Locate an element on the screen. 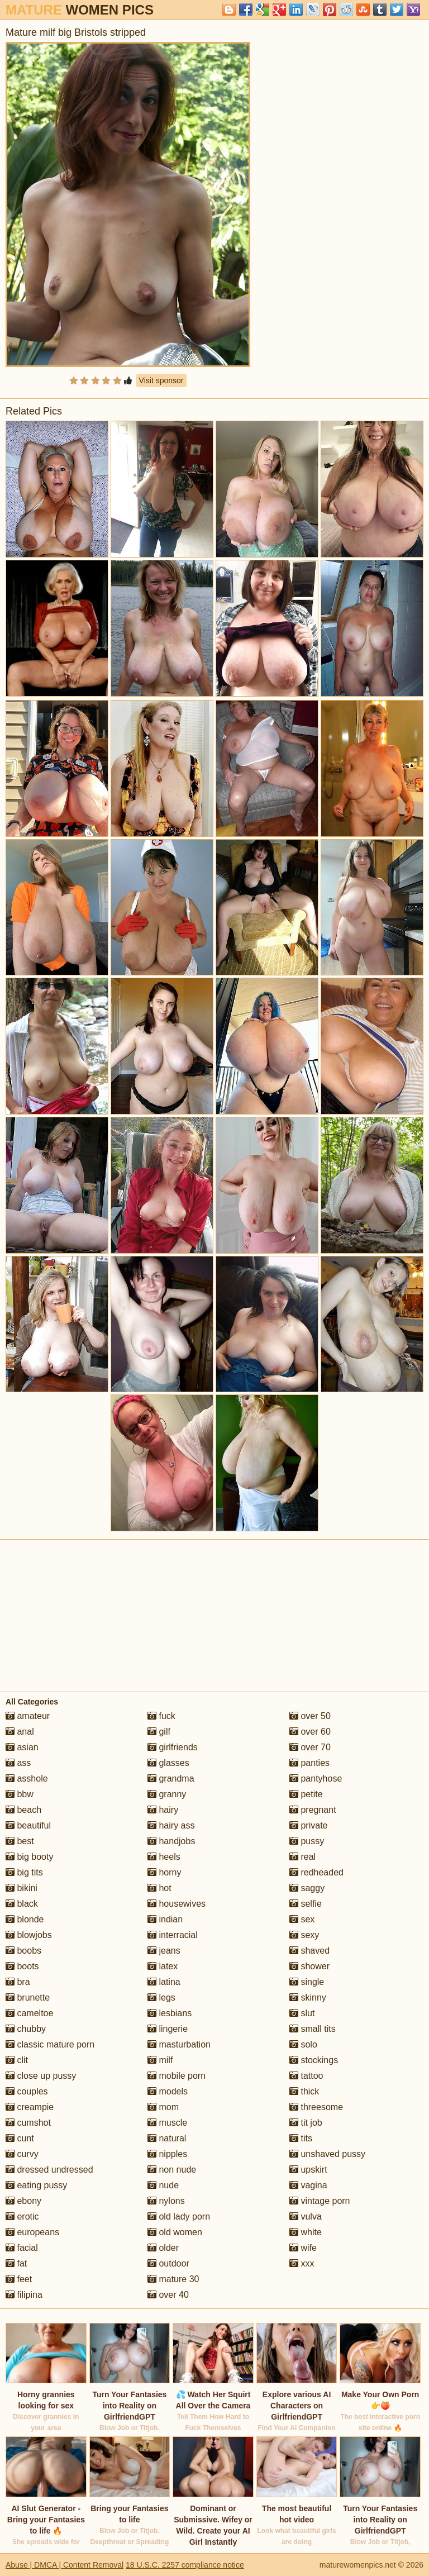  asshole is located at coordinates (27, 1778).